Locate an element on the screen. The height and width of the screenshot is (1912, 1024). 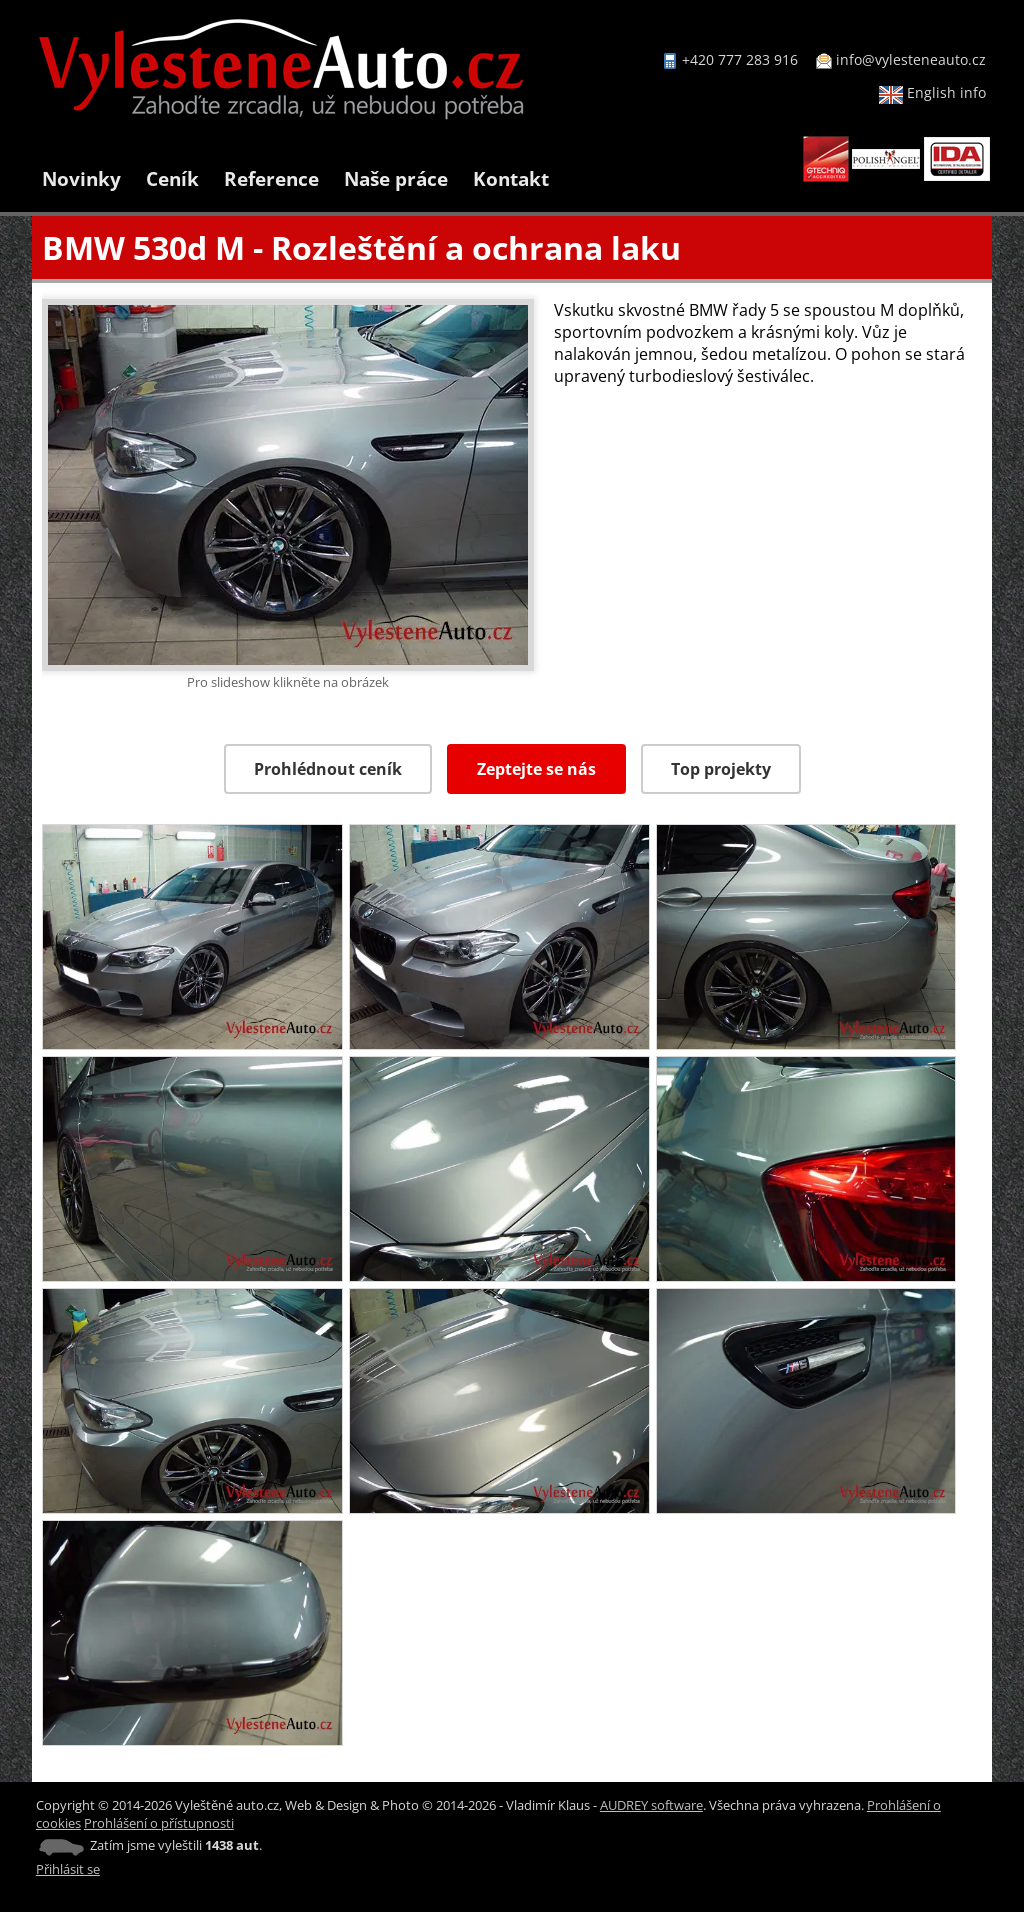
+420 777 283 916 is located at coordinates (740, 59).